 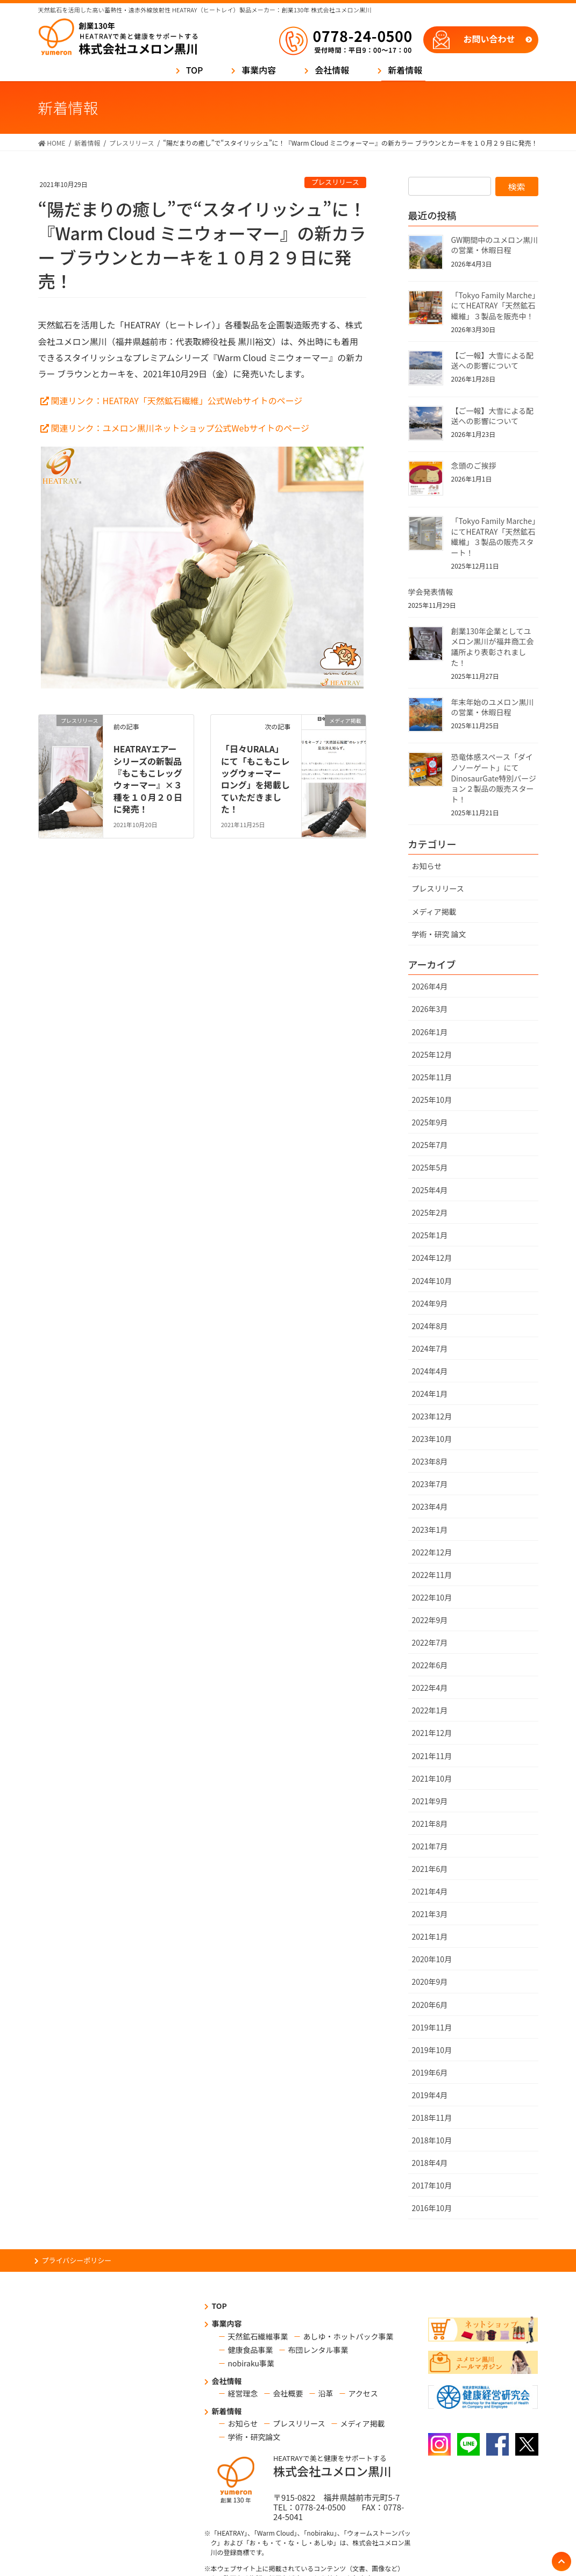 I want to click on お知らせ, so click(x=427, y=865).